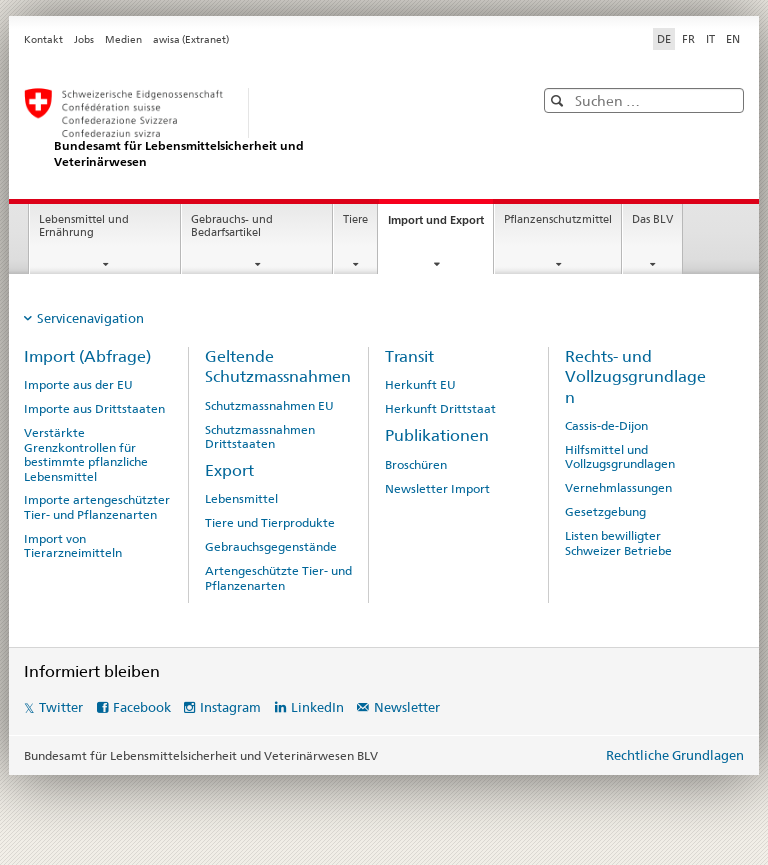  Describe the element at coordinates (43, 39) in the screenshot. I see `Kontakt` at that location.